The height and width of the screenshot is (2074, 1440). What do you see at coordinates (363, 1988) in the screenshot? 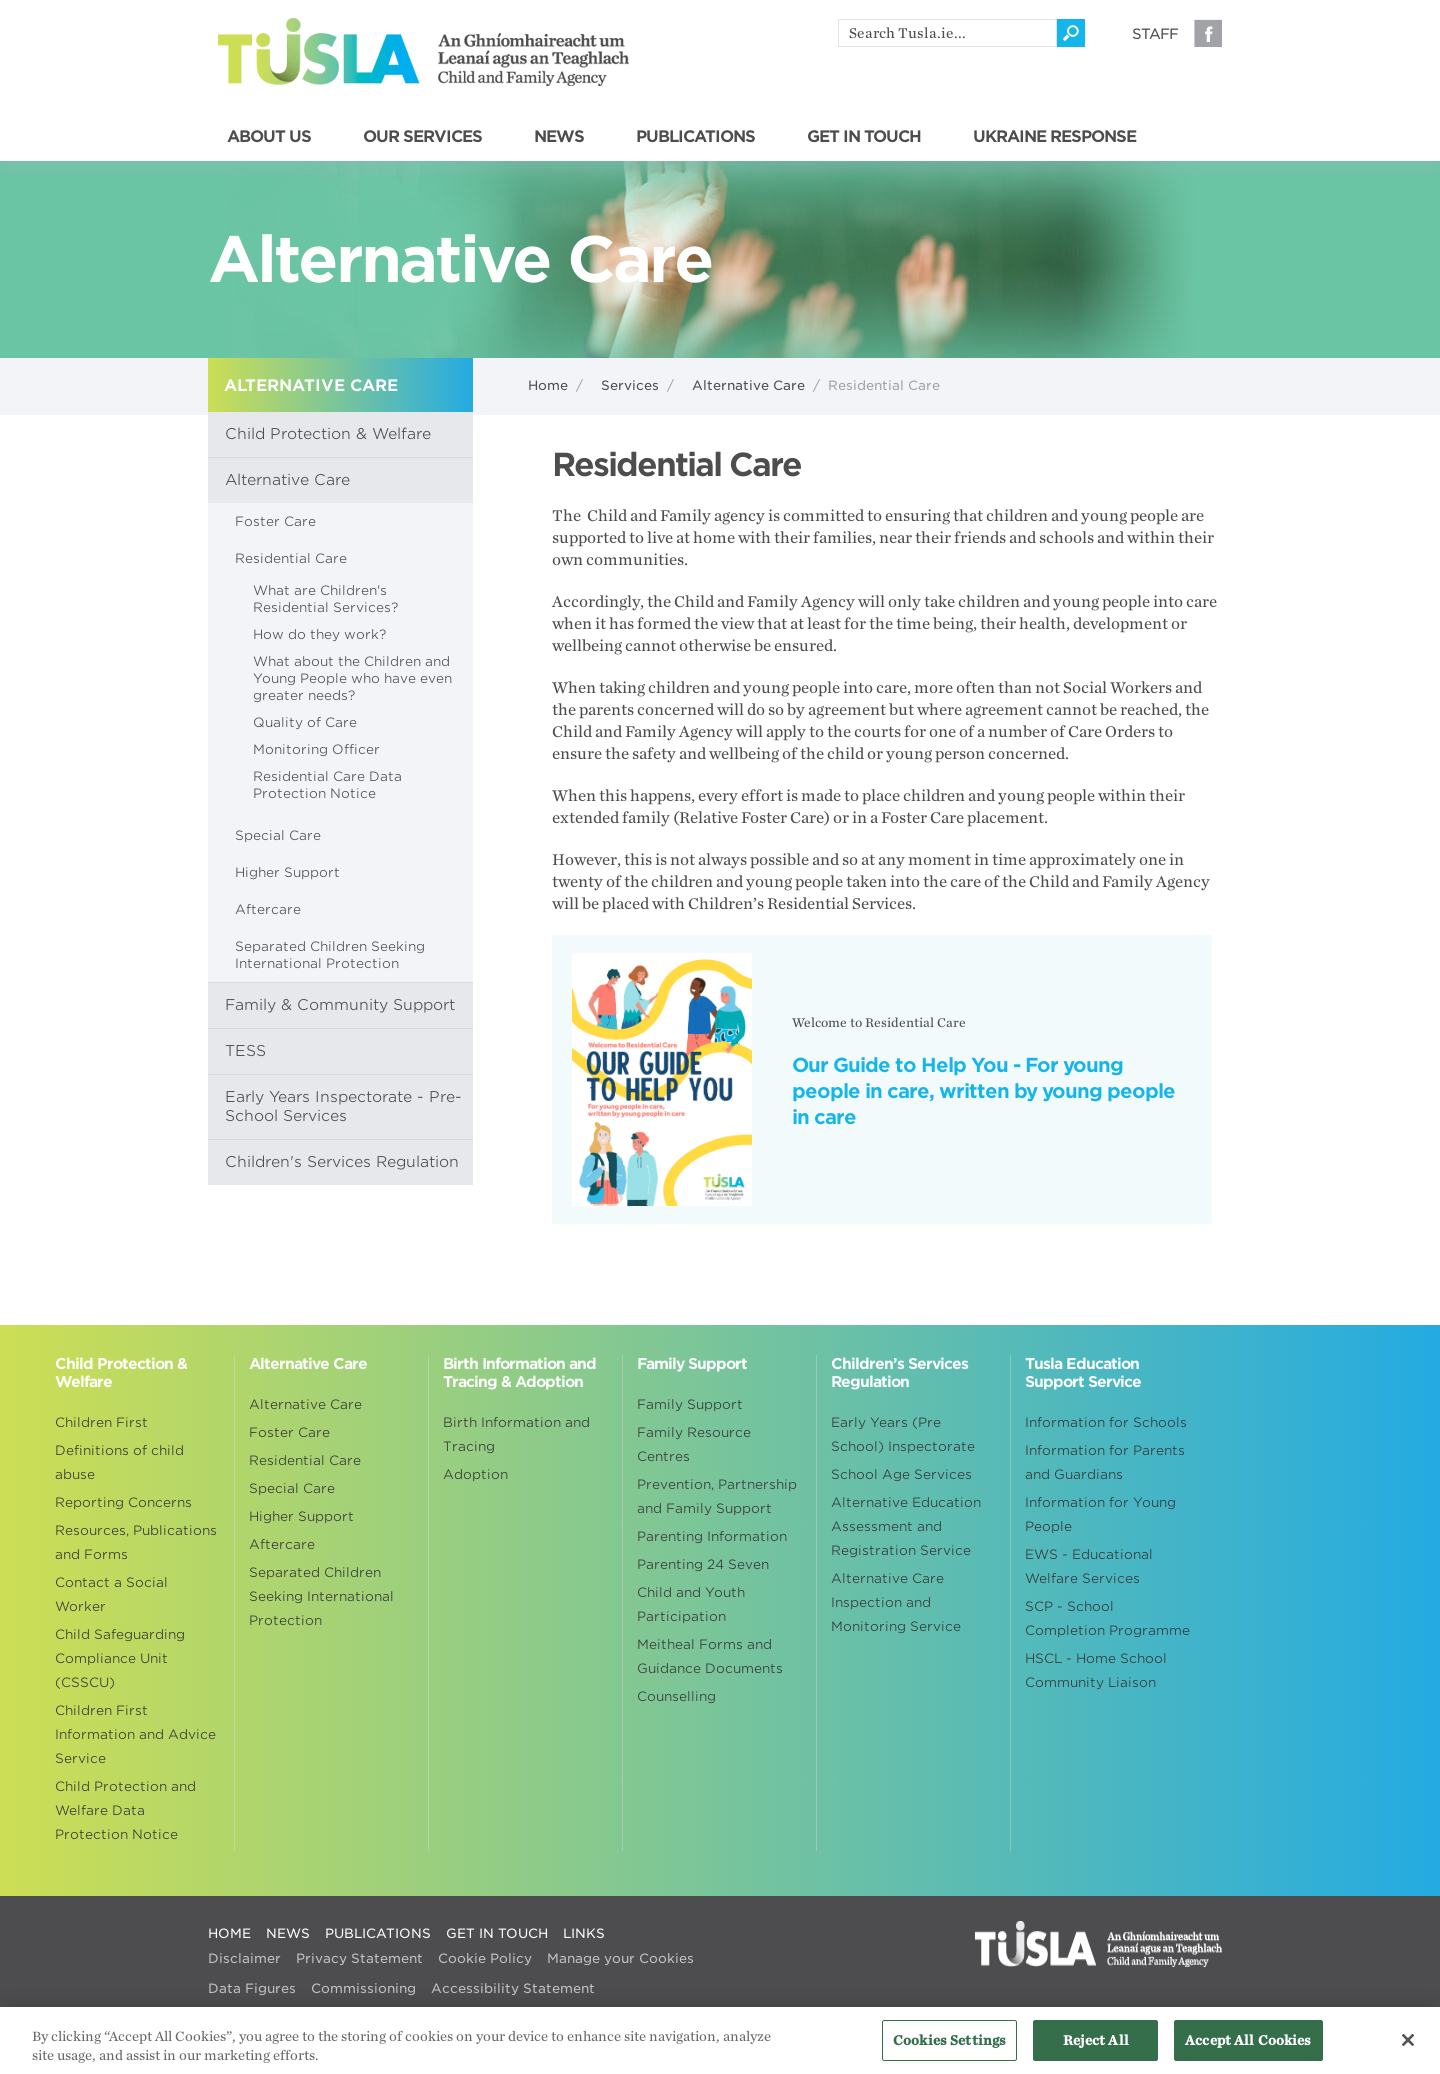
I see `Commissioning` at bounding box center [363, 1988].